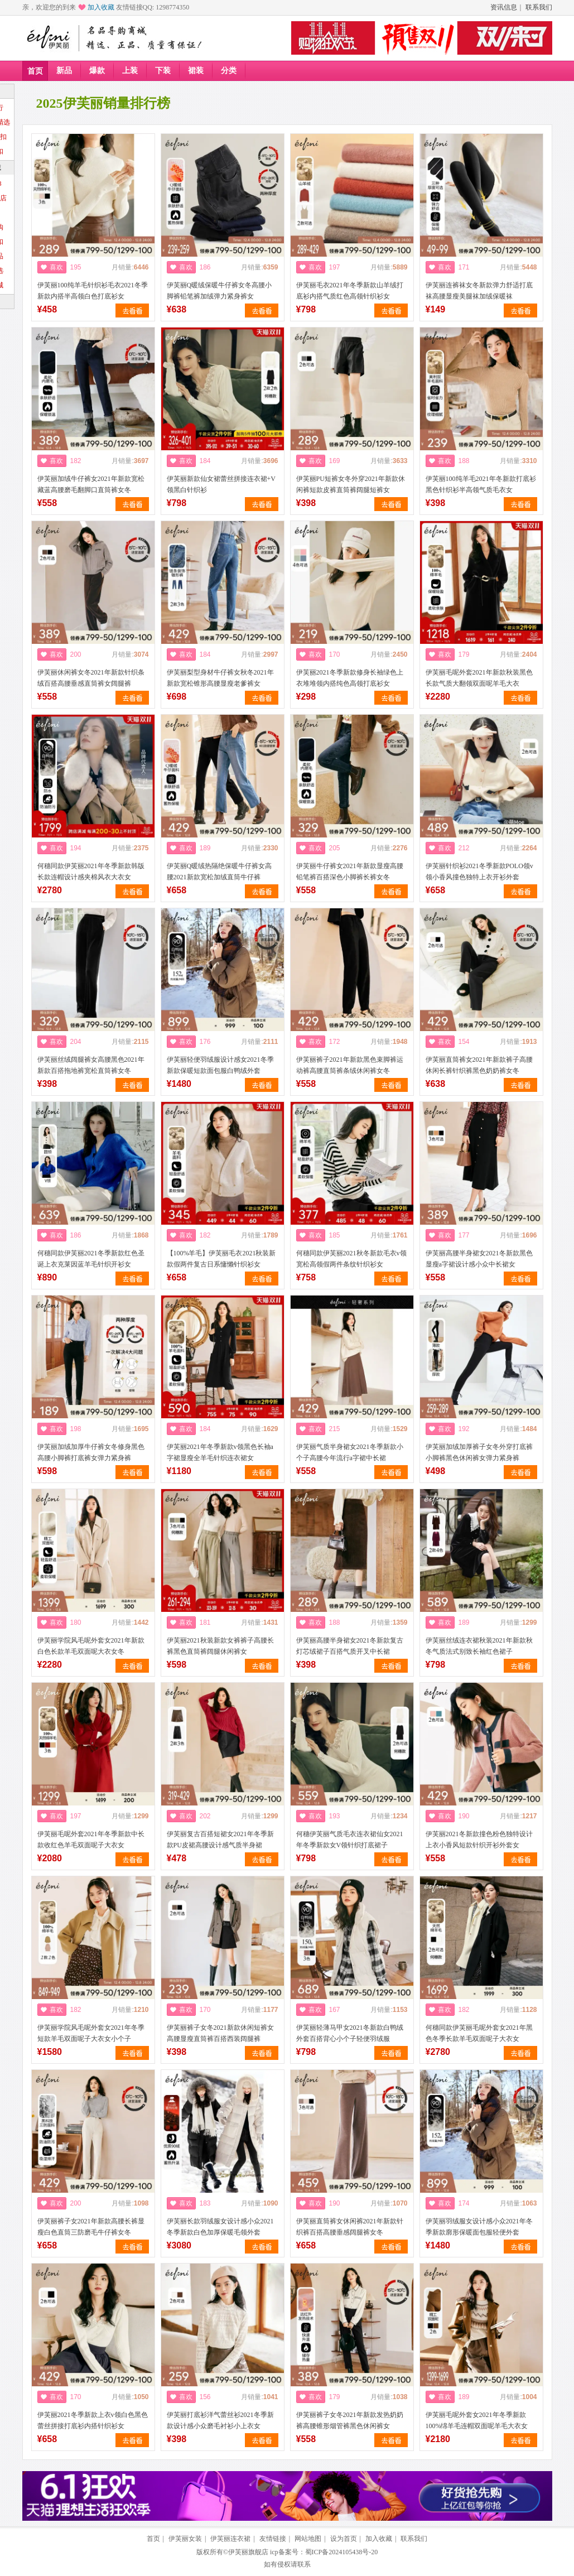  Describe the element at coordinates (130, 70) in the screenshot. I see `上装` at that location.